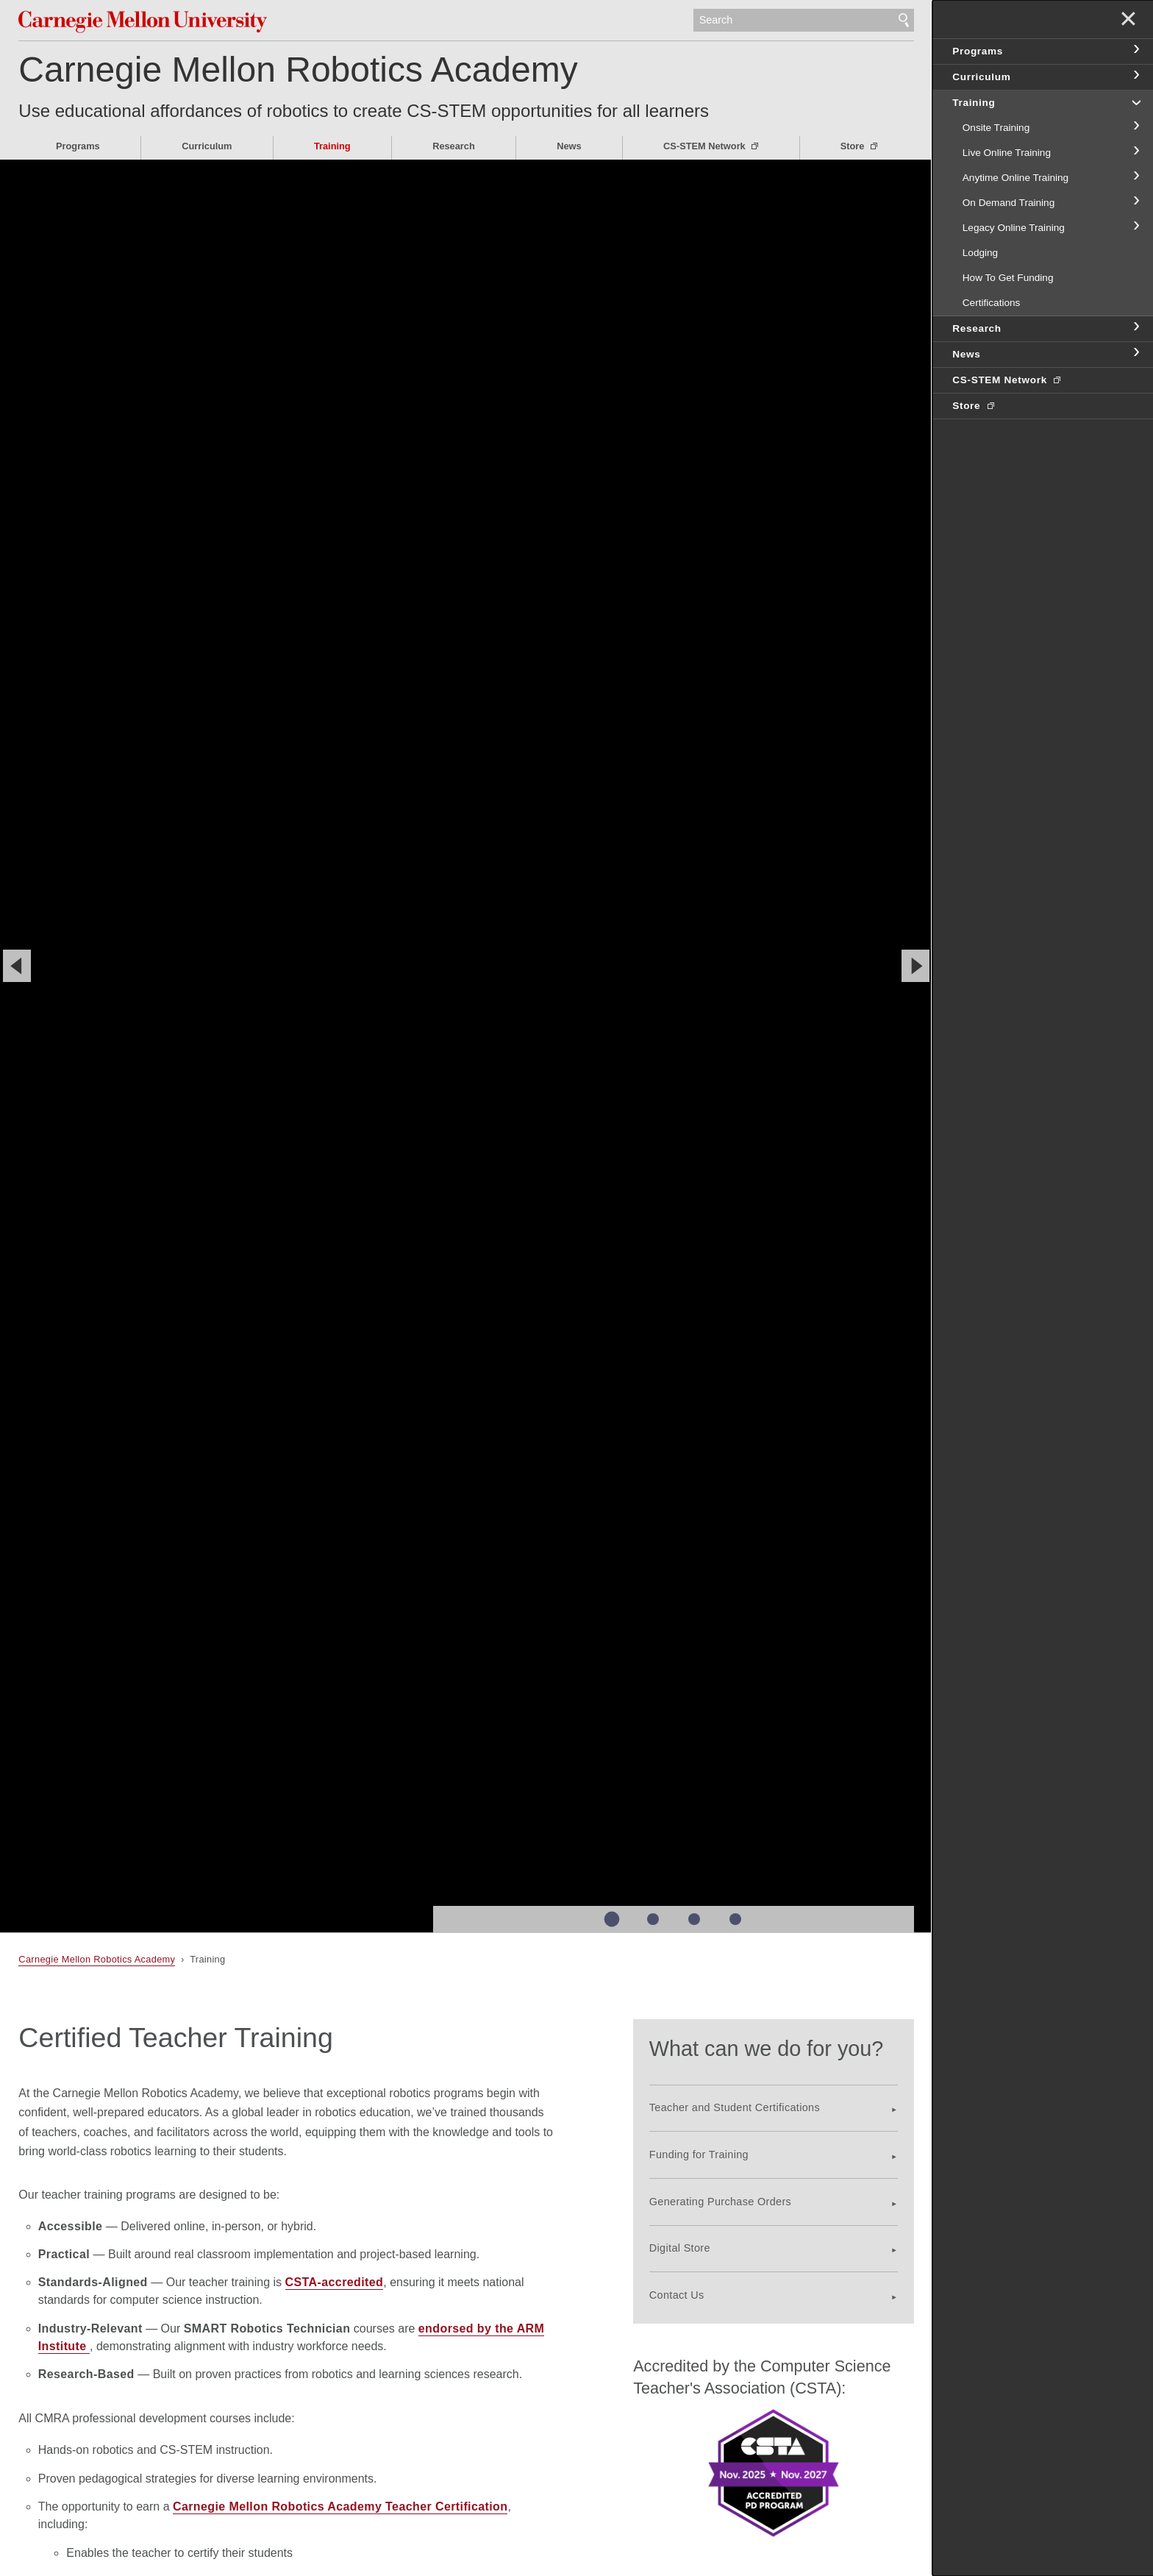 The width and height of the screenshot is (1153, 2576). What do you see at coordinates (734, 2107) in the screenshot?
I see `Teacher and Student Certifications` at bounding box center [734, 2107].